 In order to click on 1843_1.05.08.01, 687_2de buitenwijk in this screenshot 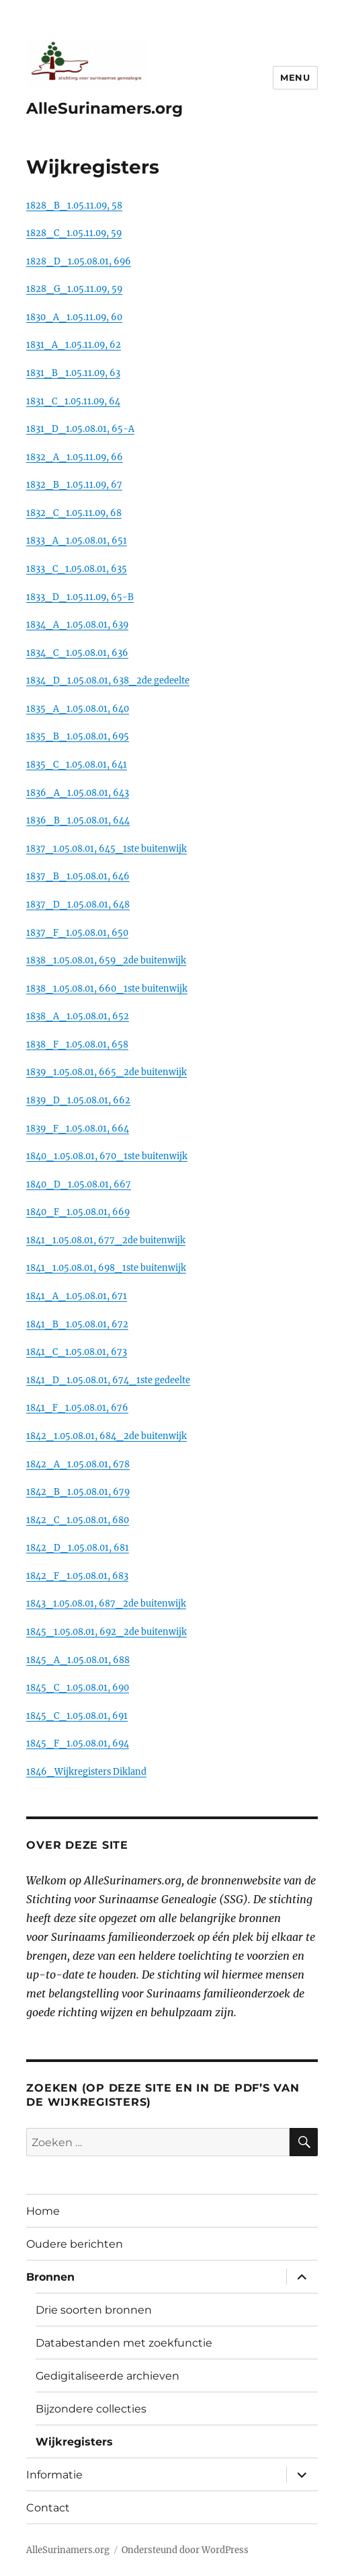, I will do `click(106, 1603)`.